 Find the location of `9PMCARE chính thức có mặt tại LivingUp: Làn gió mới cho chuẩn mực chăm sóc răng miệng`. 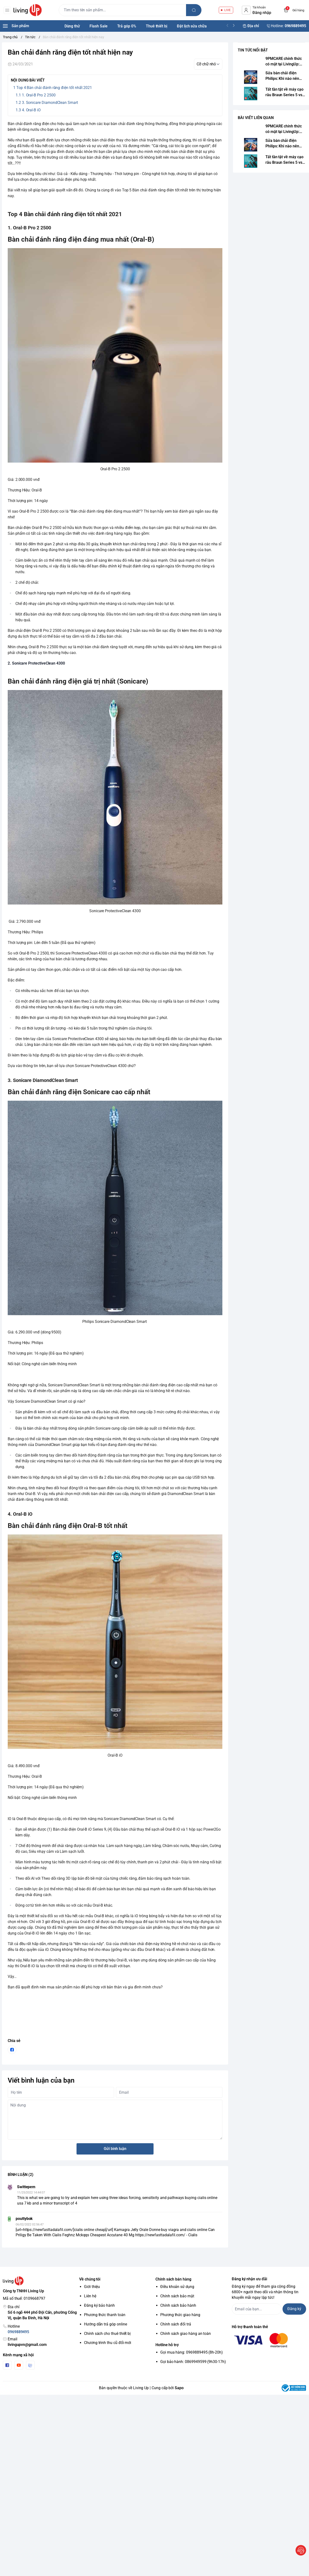

9PMCARE chính thức có mặt tại LivingUp: Làn gió mới cho chuẩn mực chăm sóc răng miệng is located at coordinates (284, 61).